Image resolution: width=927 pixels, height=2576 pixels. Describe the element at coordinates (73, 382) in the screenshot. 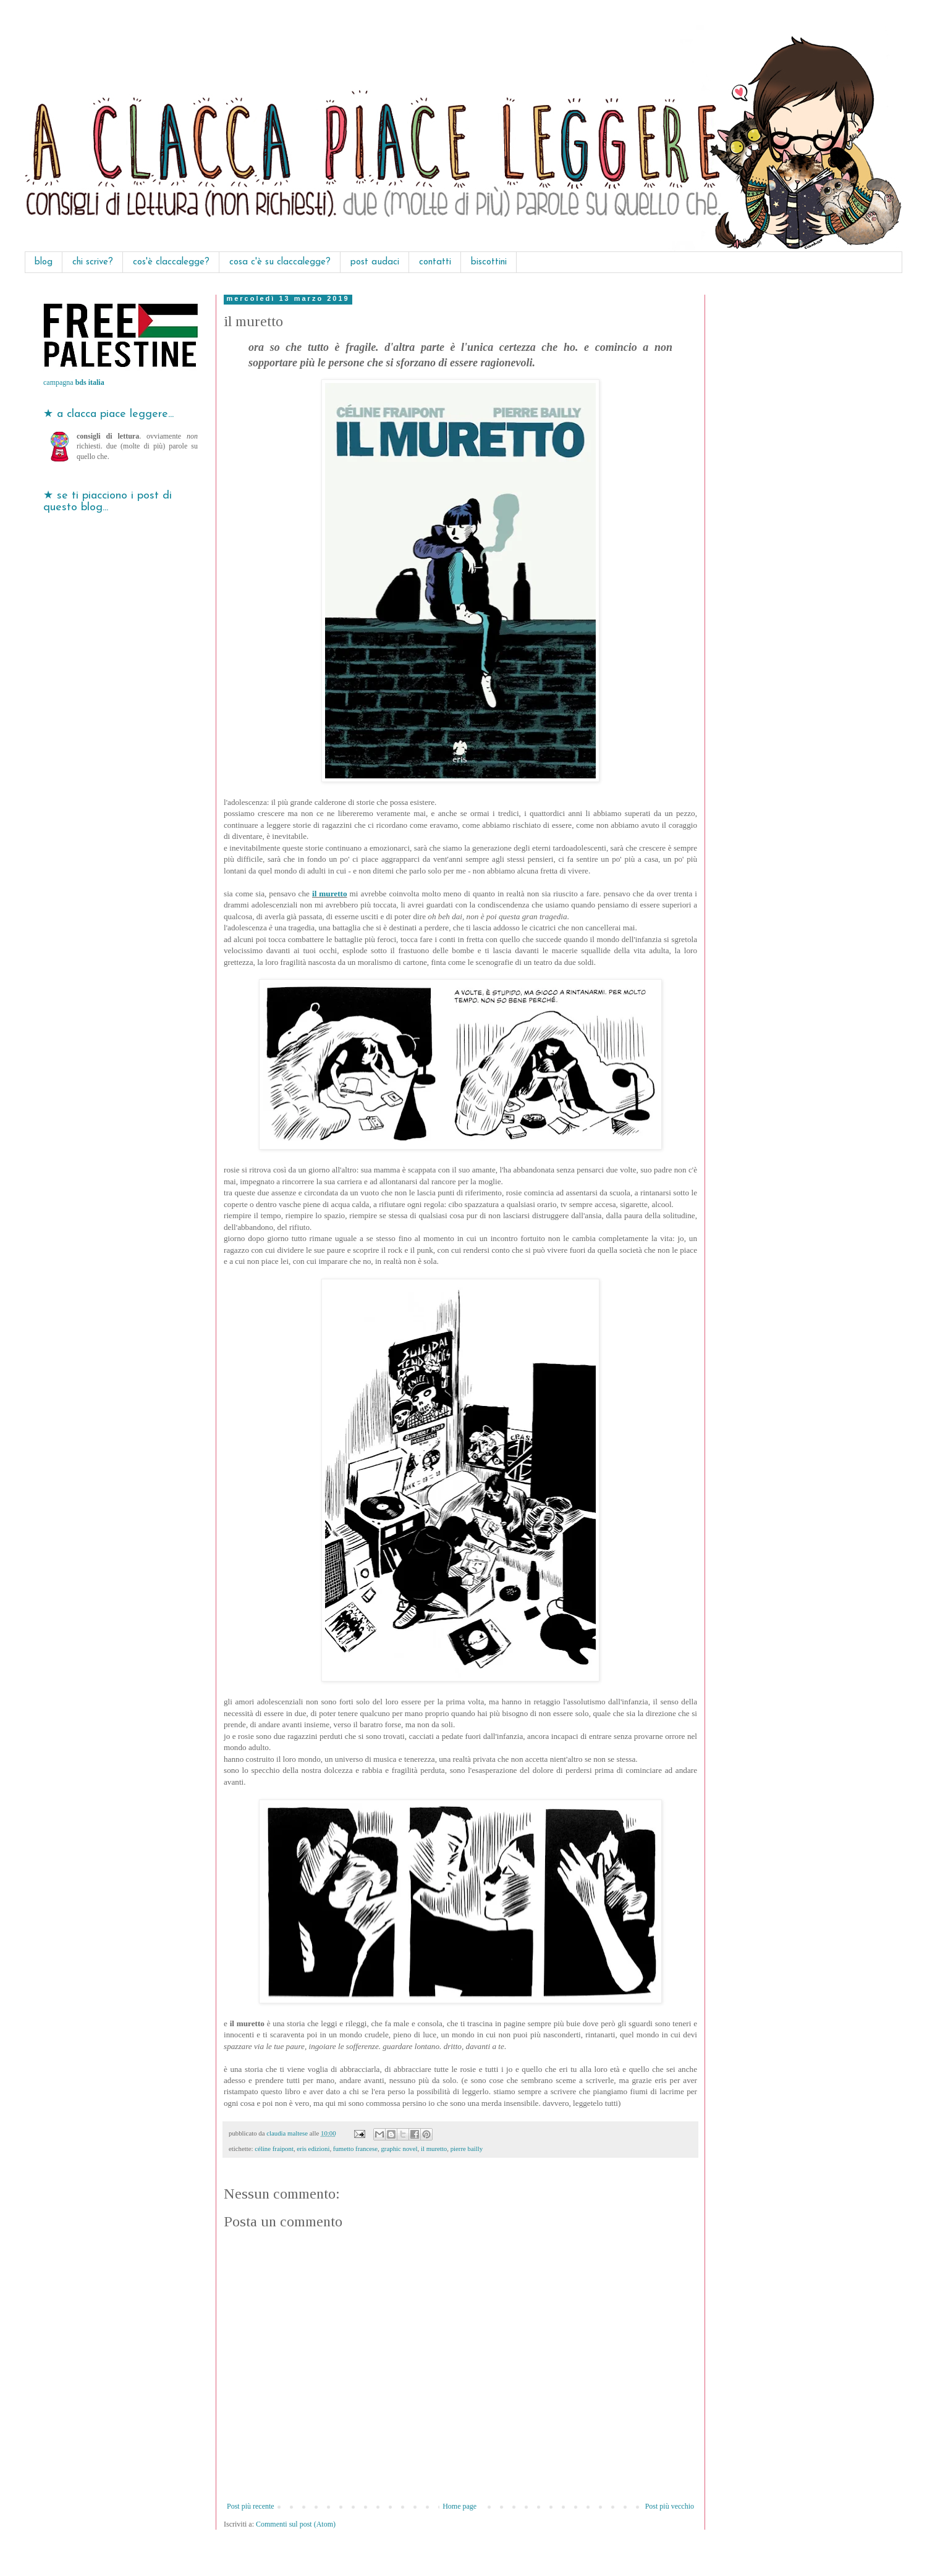

I see `campagna` at that location.